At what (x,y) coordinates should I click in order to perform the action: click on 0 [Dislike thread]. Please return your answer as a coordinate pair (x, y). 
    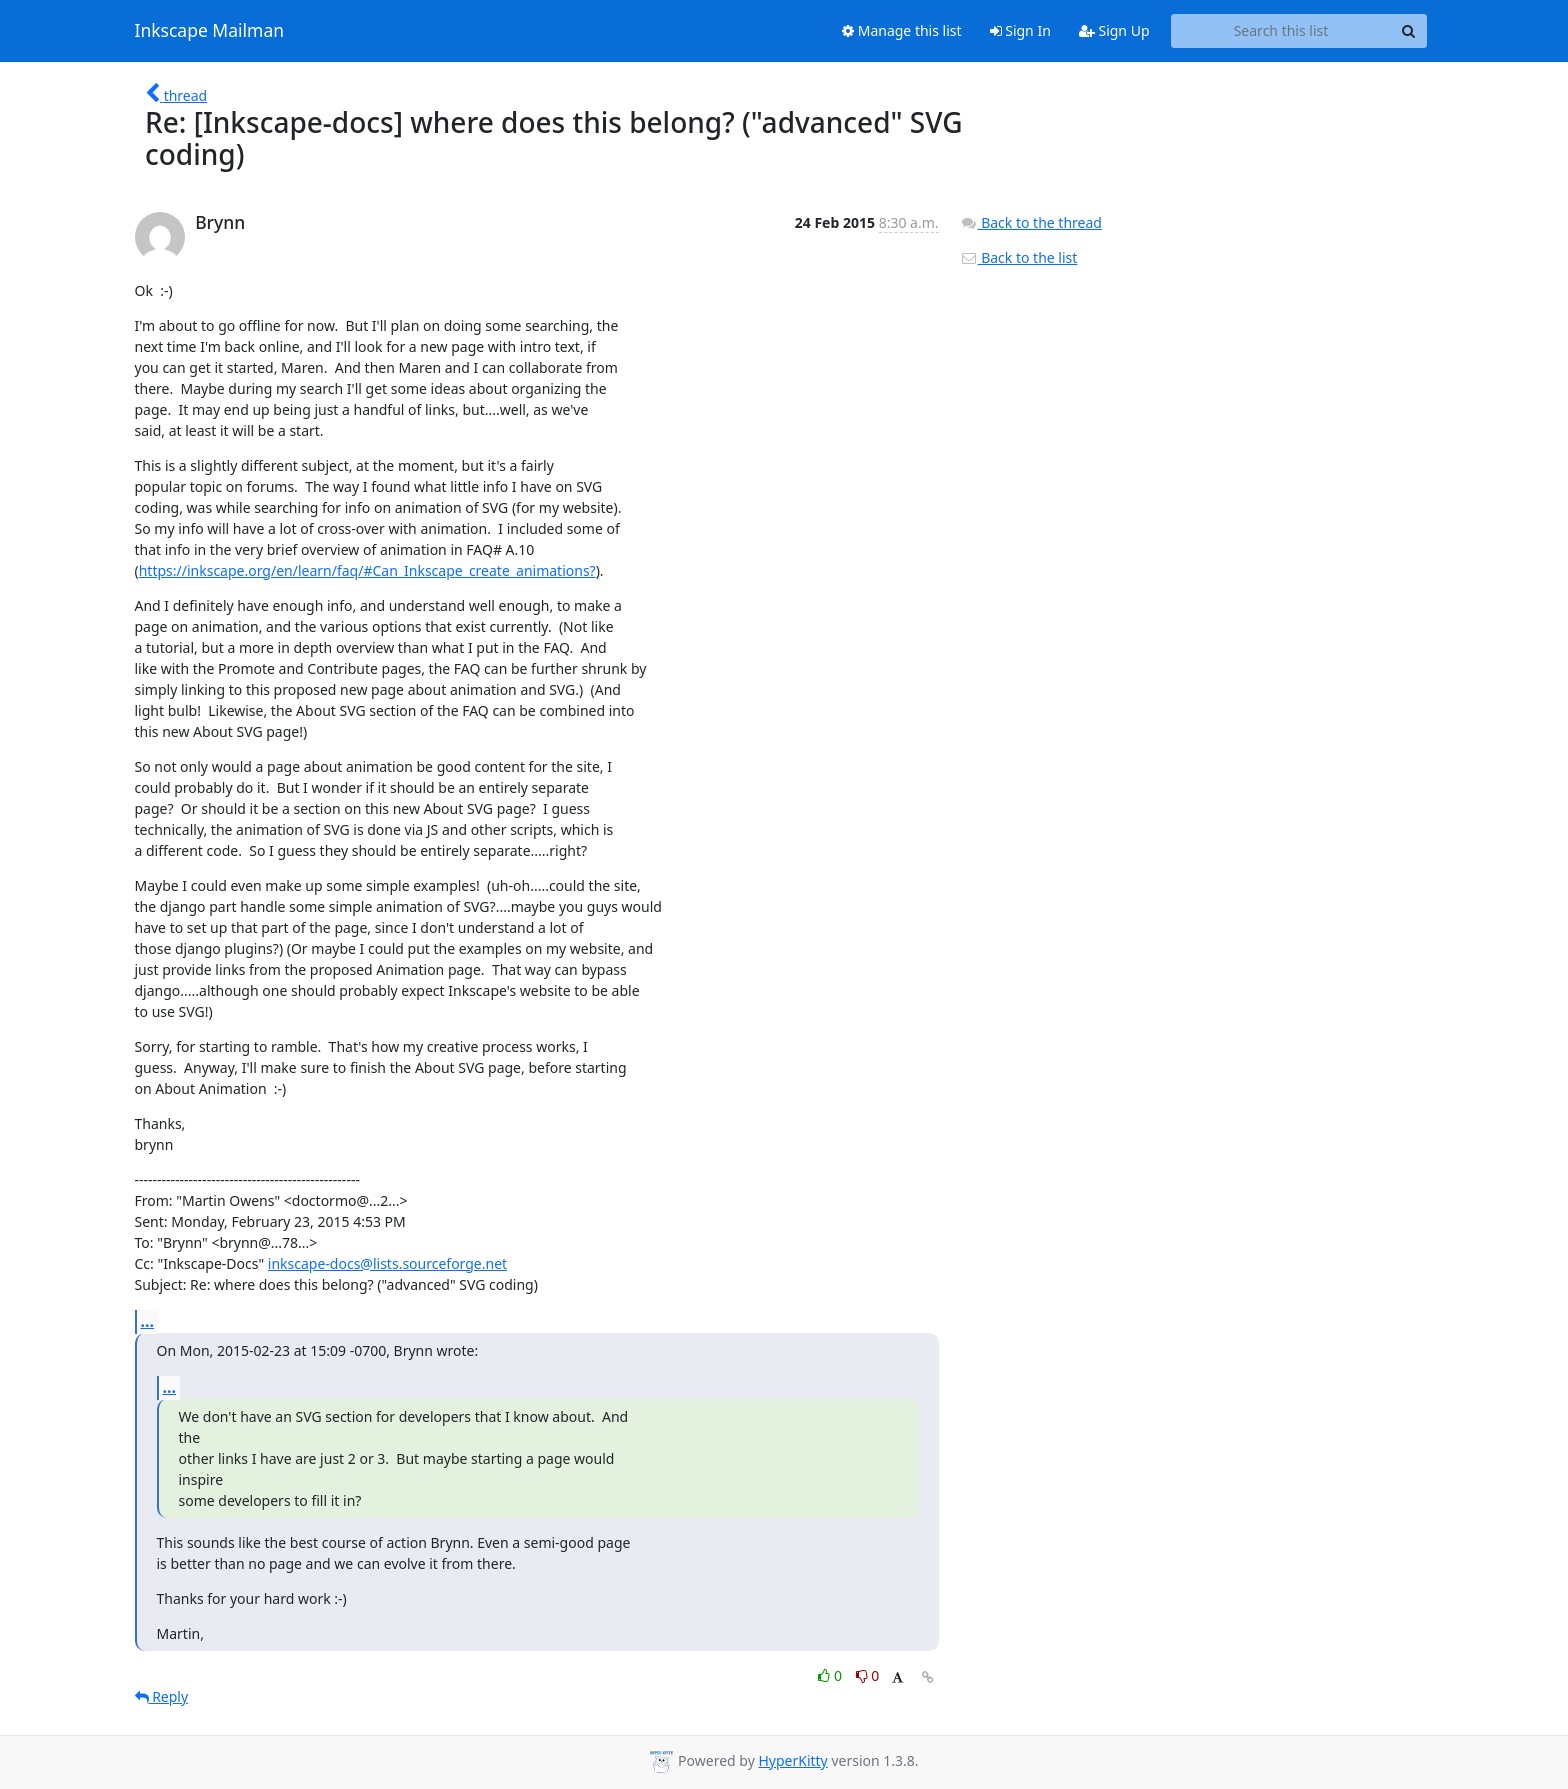
    Looking at the image, I should click on (868, 1675).